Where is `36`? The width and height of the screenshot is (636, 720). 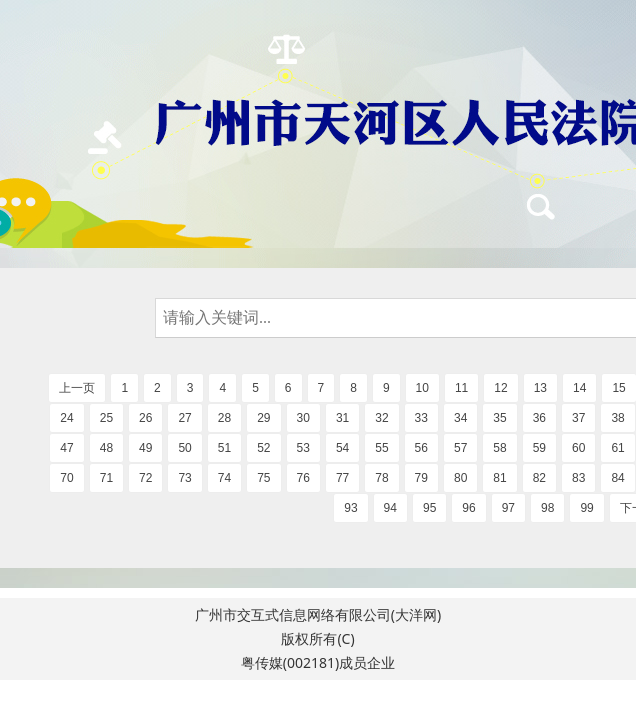
36 is located at coordinates (539, 418).